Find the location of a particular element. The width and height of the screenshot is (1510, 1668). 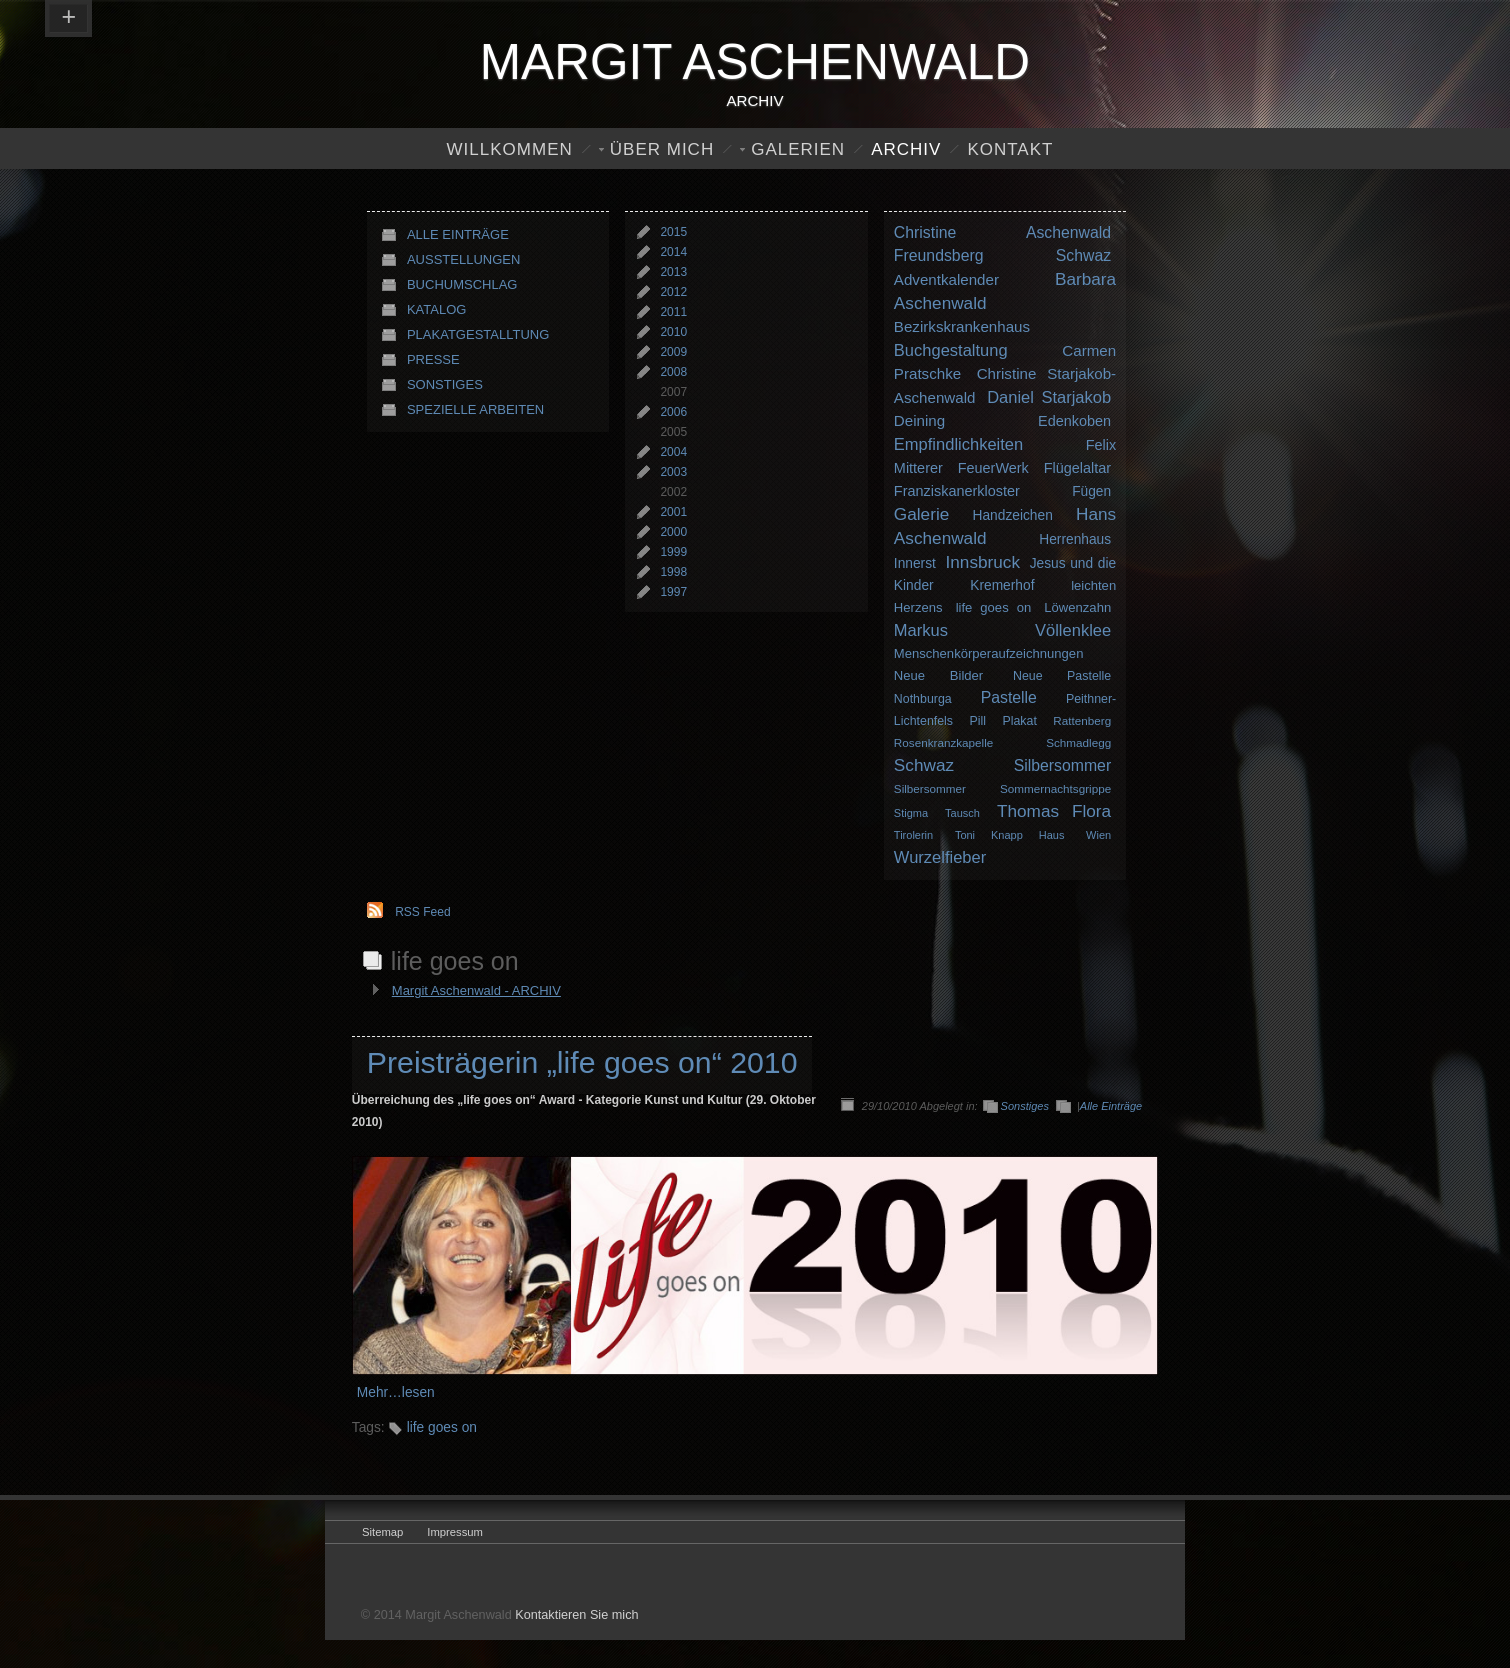

Innerst is located at coordinates (915, 563).